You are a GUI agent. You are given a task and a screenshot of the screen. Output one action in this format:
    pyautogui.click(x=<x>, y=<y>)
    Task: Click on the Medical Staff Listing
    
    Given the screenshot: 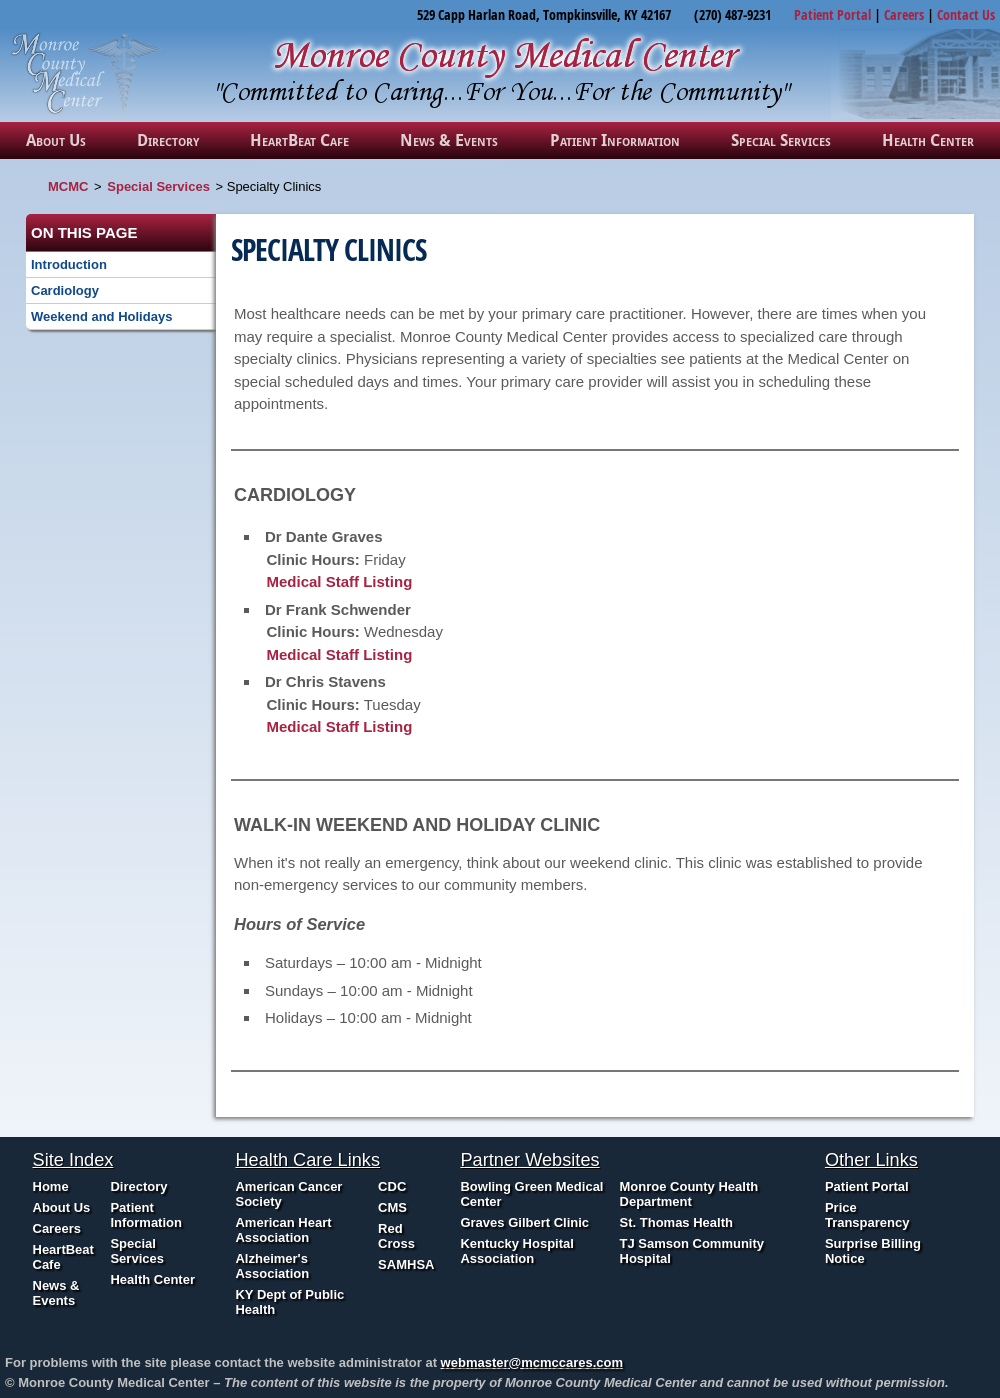 What is the action you would take?
    pyautogui.click(x=340, y=581)
    